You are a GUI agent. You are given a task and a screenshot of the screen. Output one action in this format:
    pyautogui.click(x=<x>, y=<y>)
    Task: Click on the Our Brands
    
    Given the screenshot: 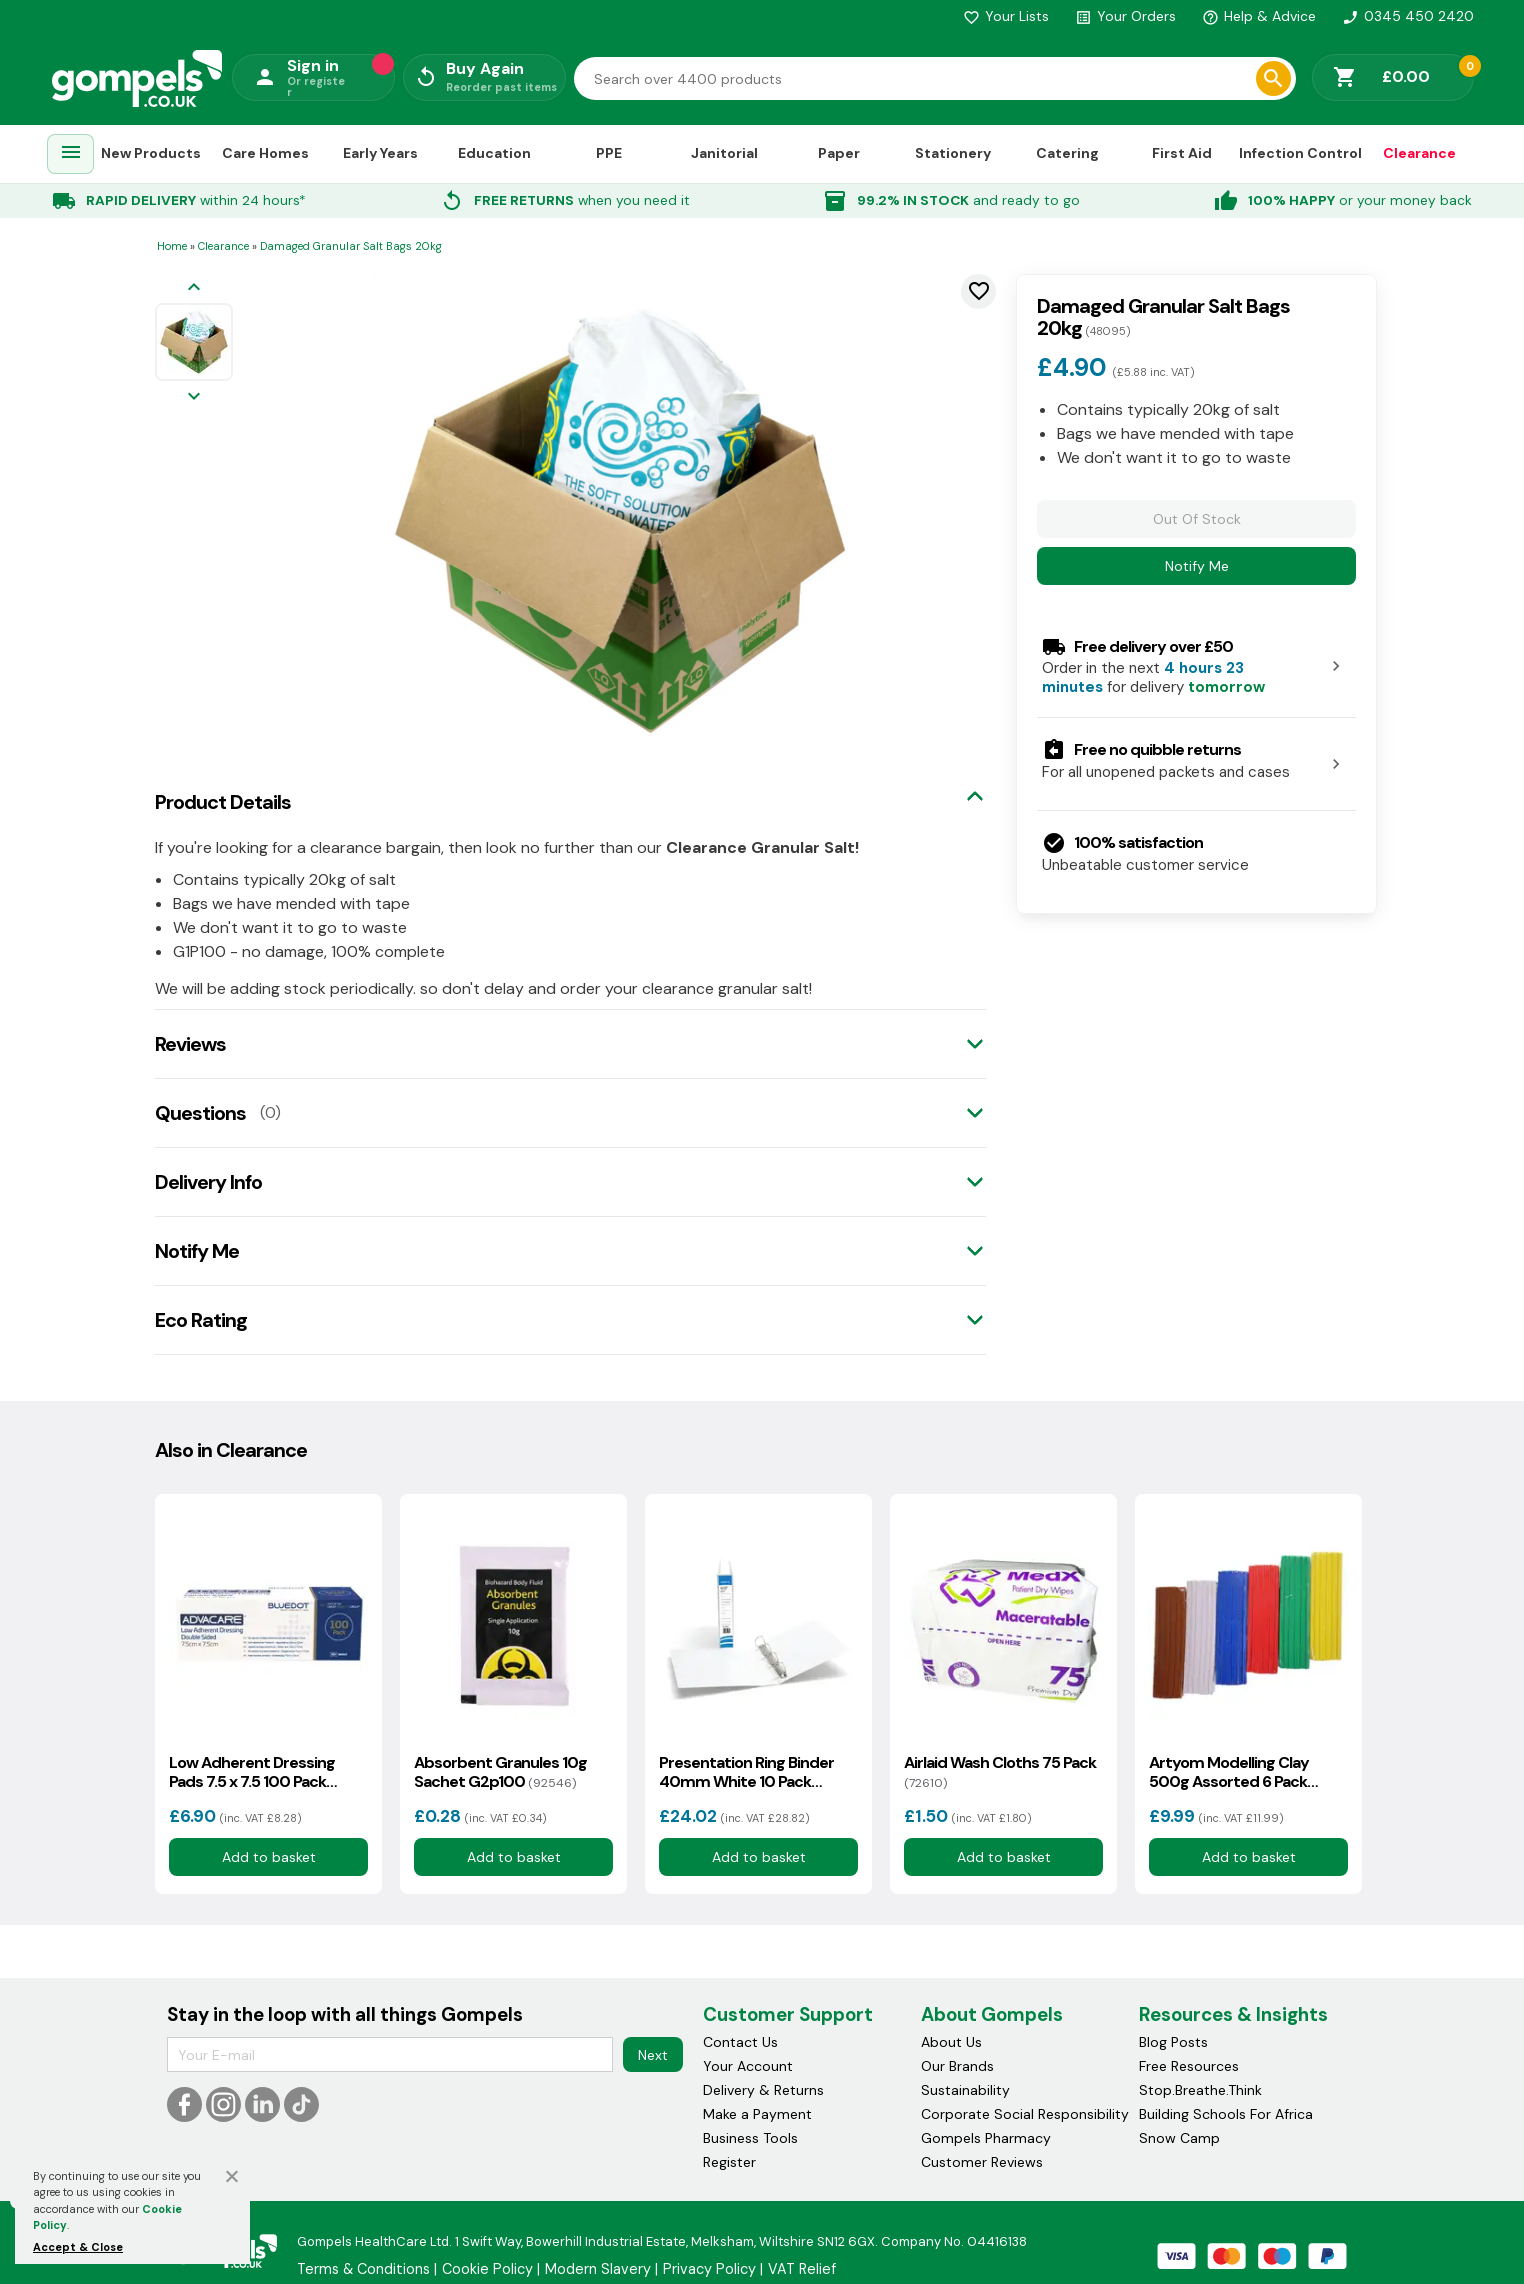 What is the action you would take?
    pyautogui.click(x=957, y=2066)
    